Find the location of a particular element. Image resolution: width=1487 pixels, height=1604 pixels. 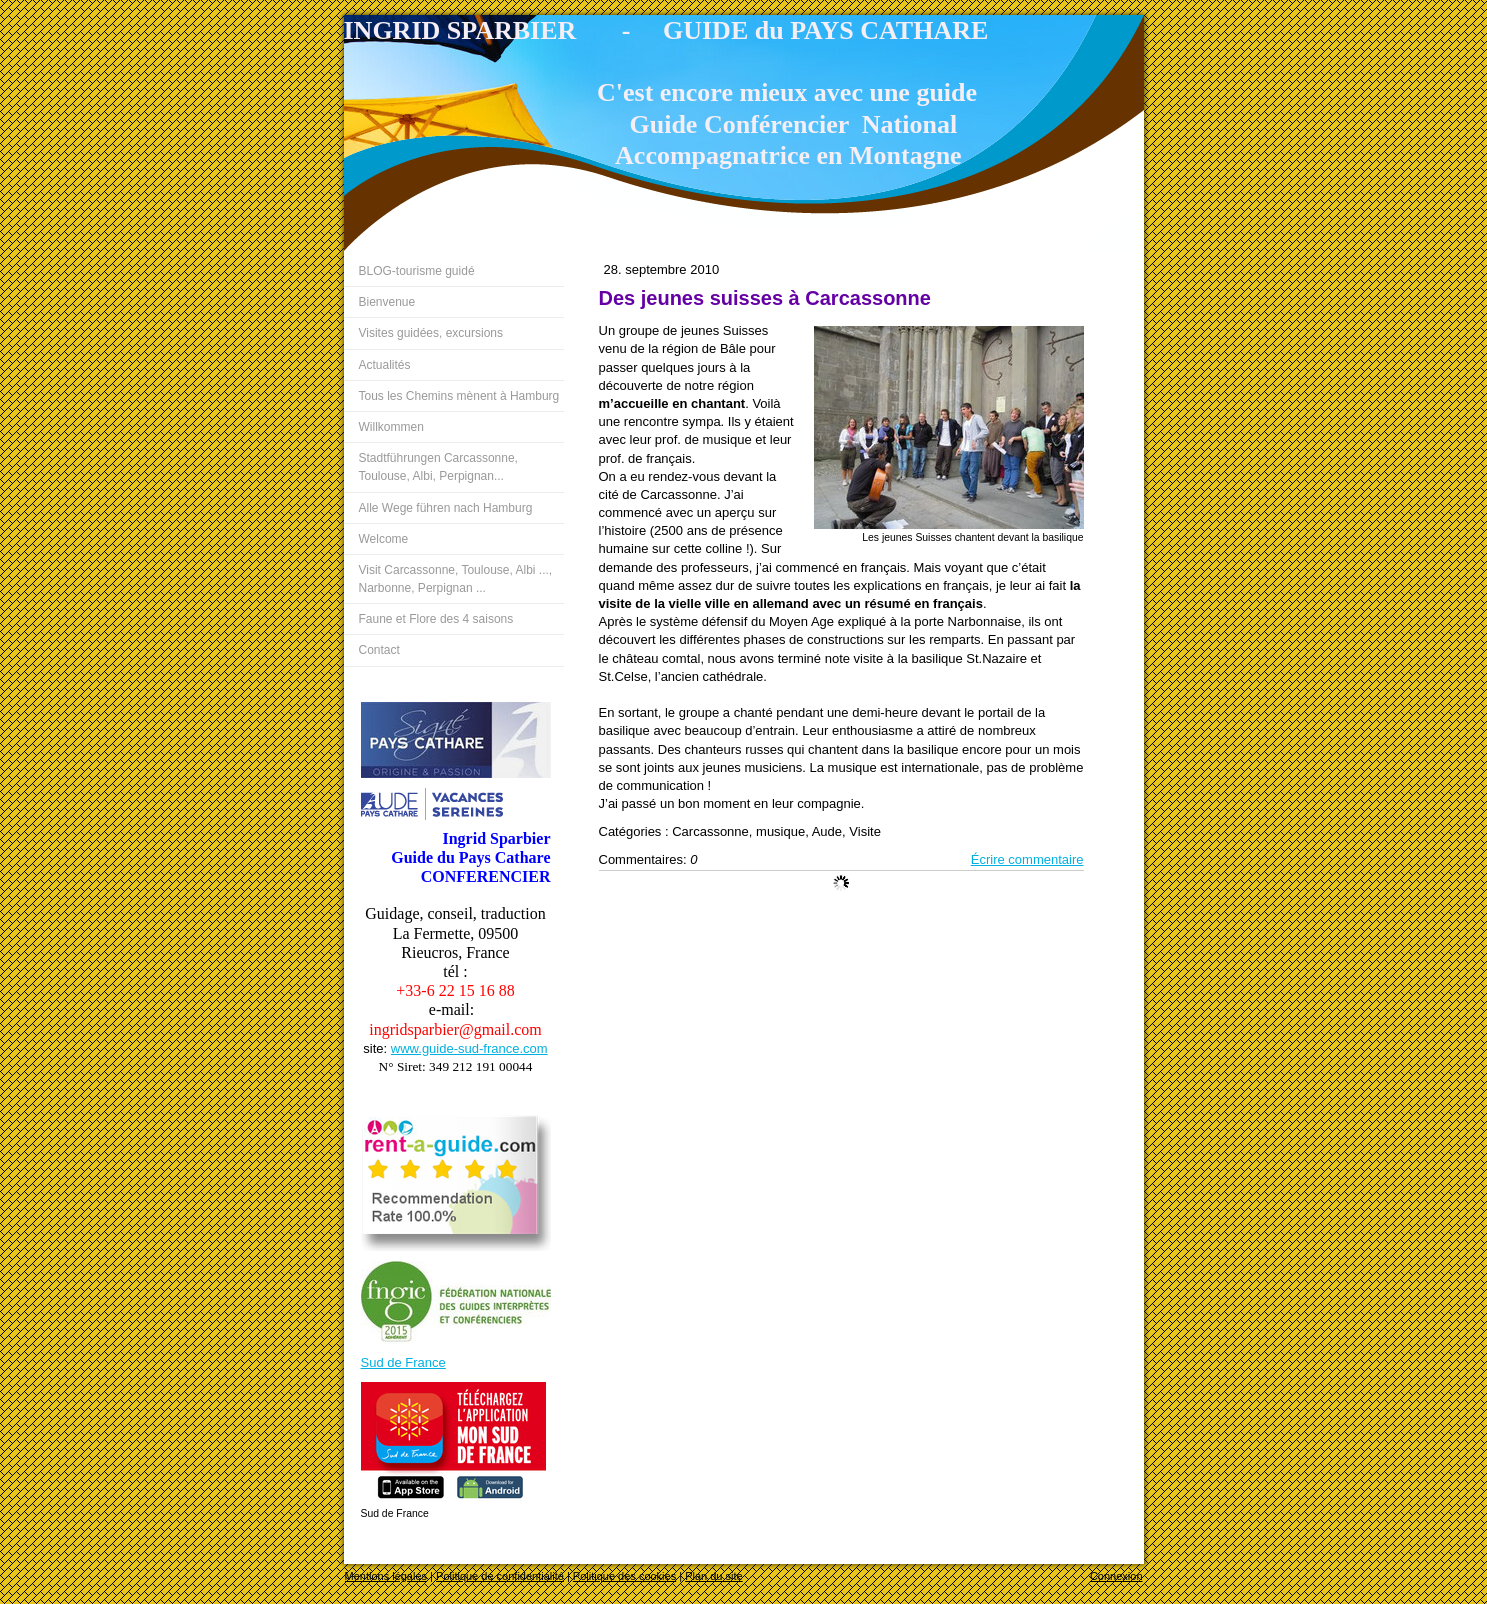

Politique des cookies is located at coordinates (624, 1576).